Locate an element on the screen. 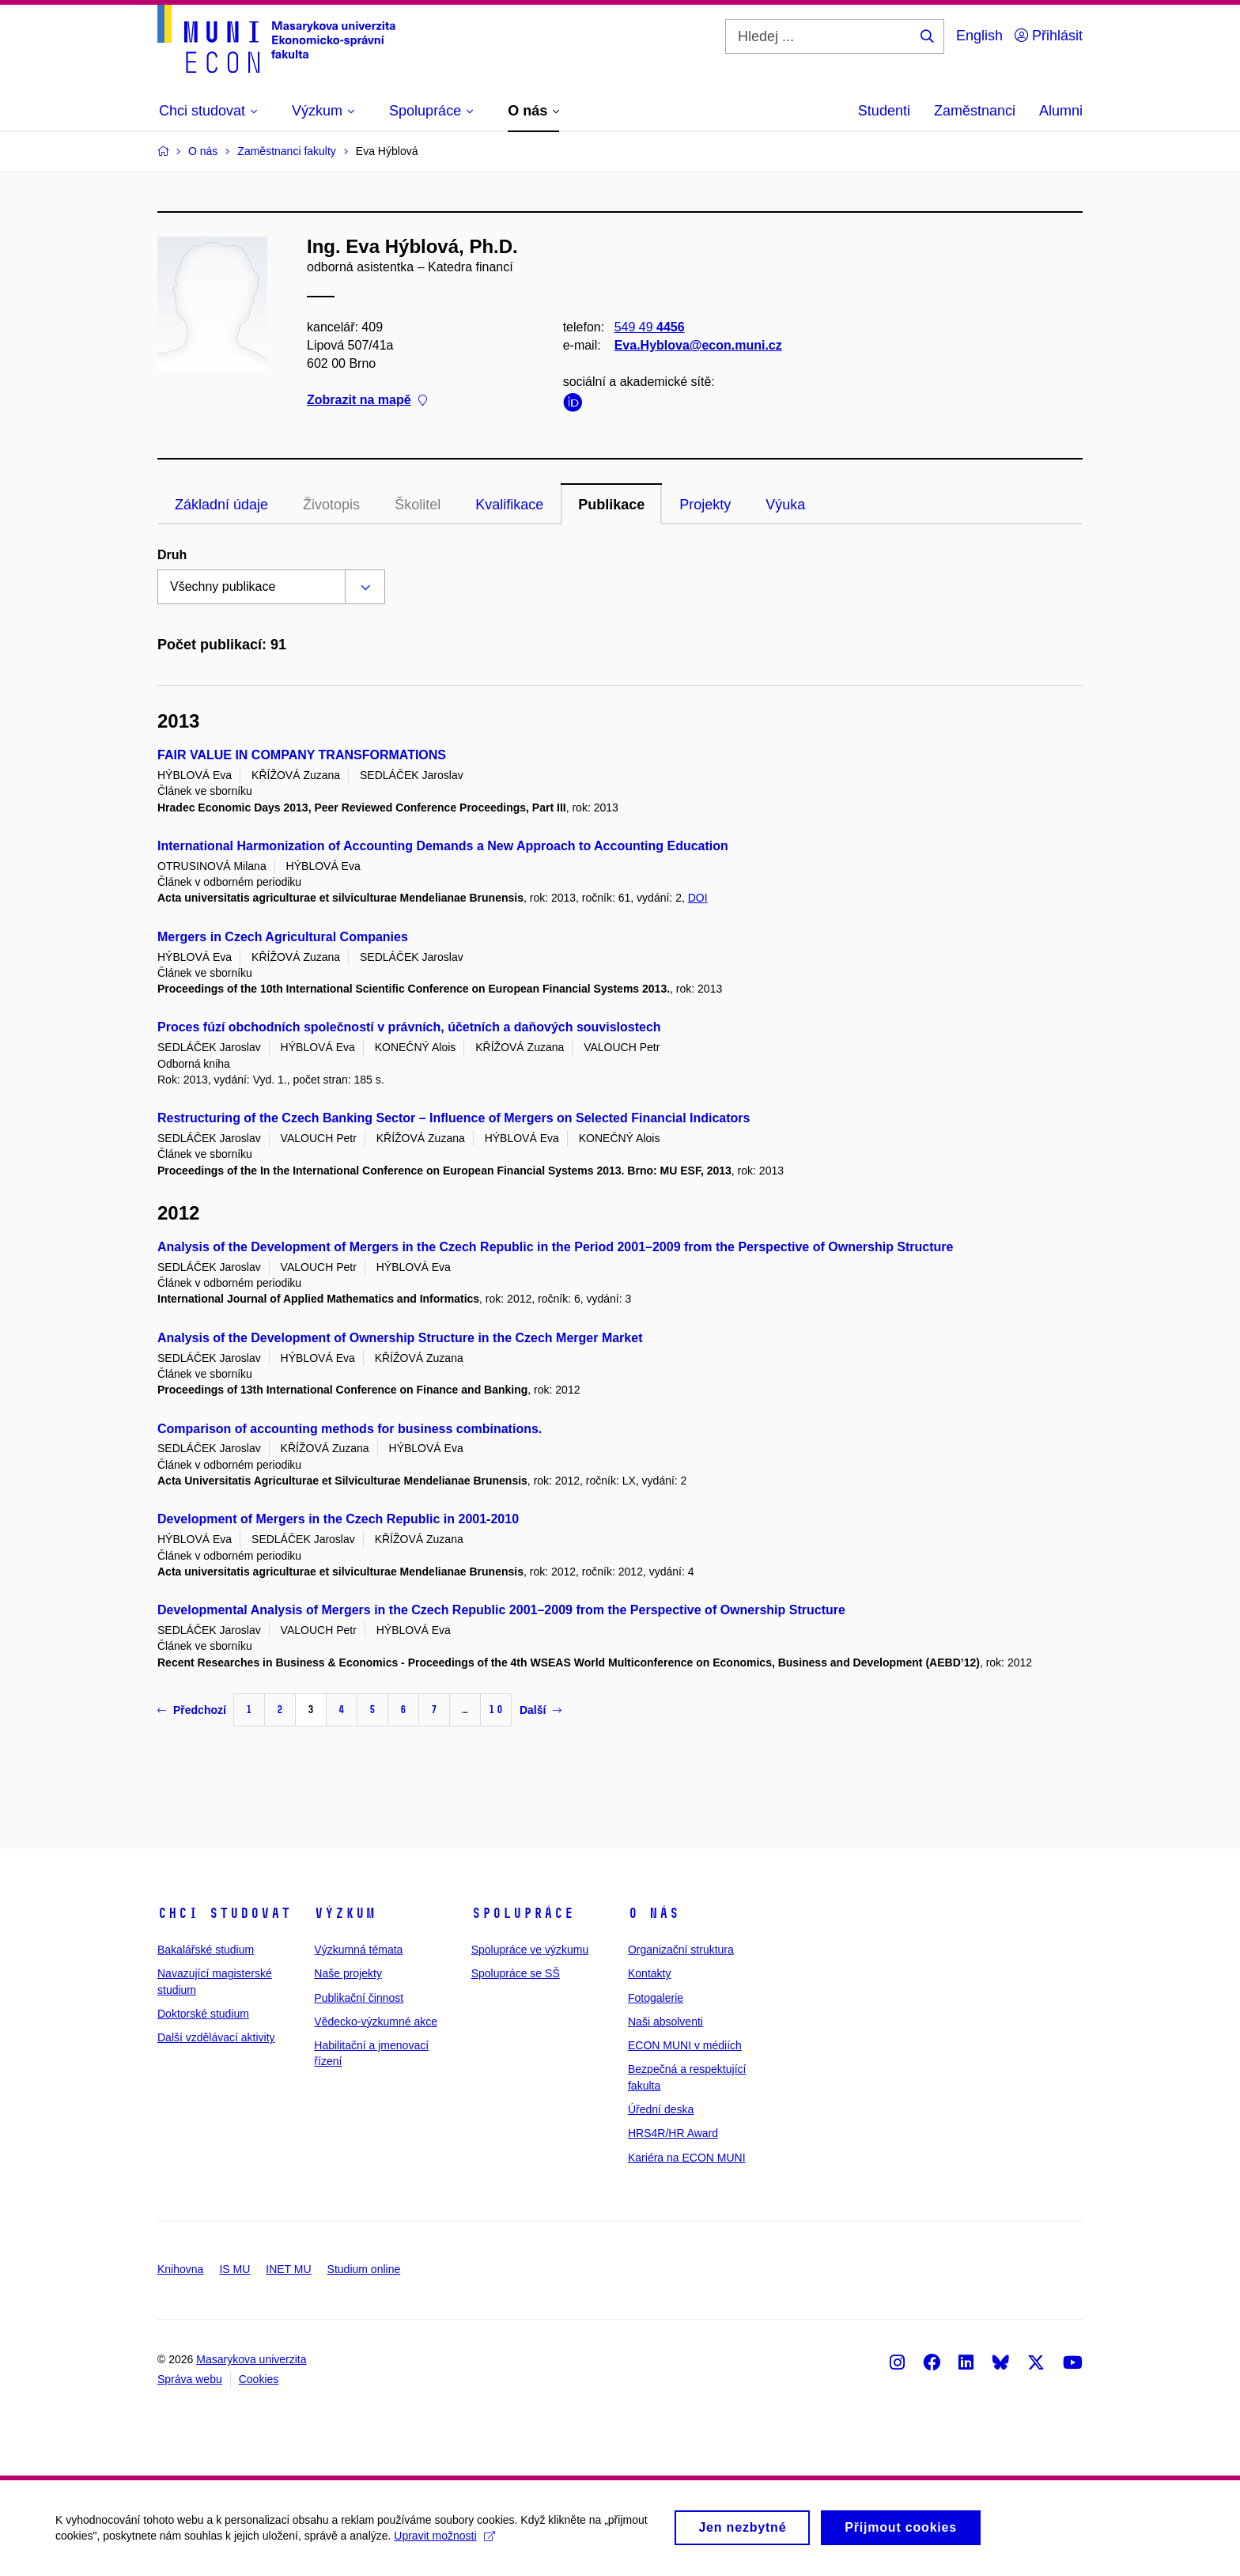 The image size is (1240, 2576). Naši absolventi is located at coordinates (665, 2021).